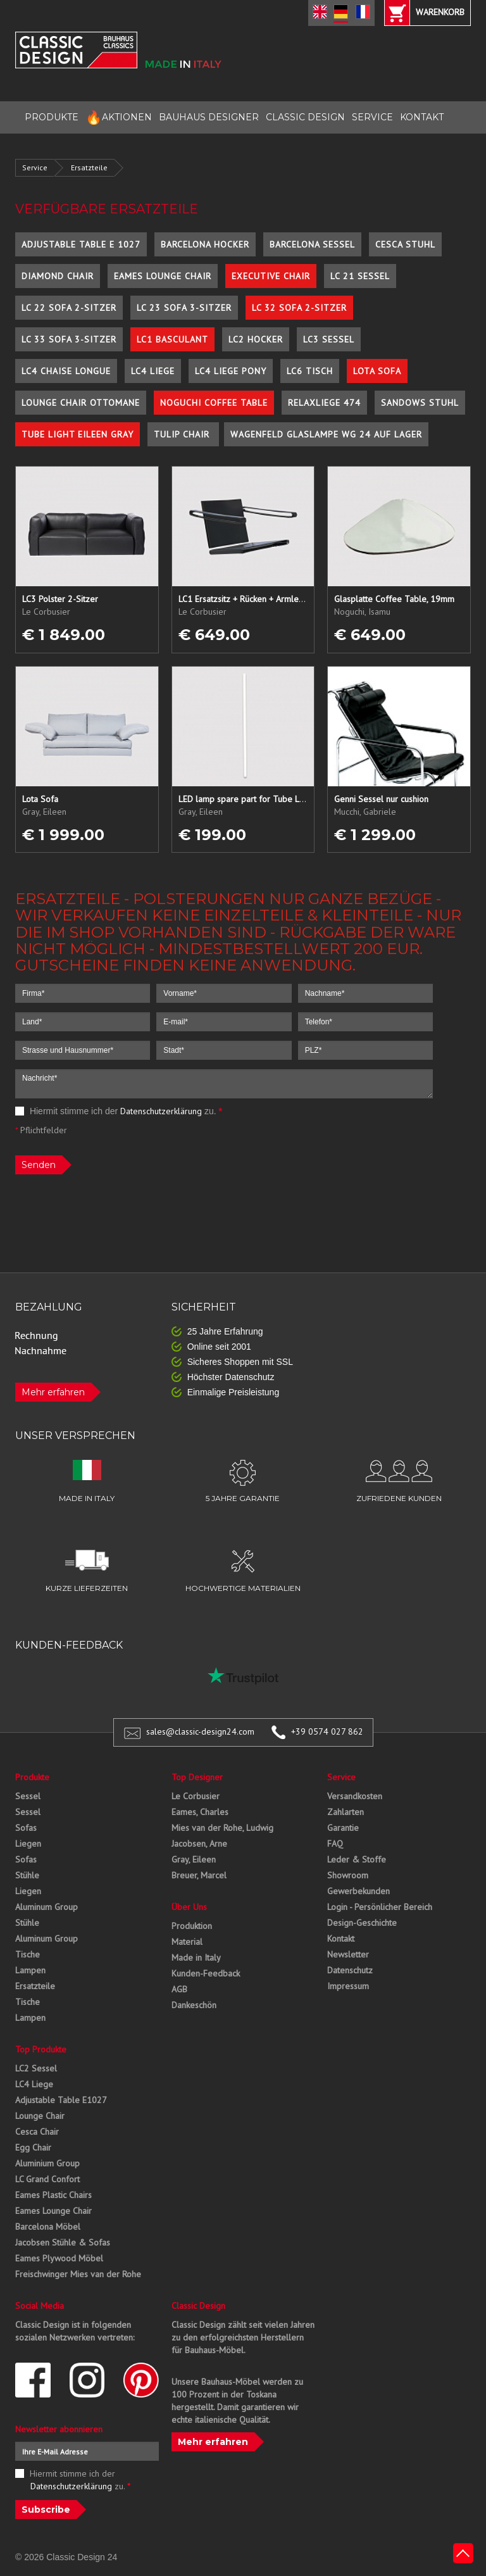 The width and height of the screenshot is (486, 2576). What do you see at coordinates (255, 339) in the screenshot?
I see `LC2 Hocker` at bounding box center [255, 339].